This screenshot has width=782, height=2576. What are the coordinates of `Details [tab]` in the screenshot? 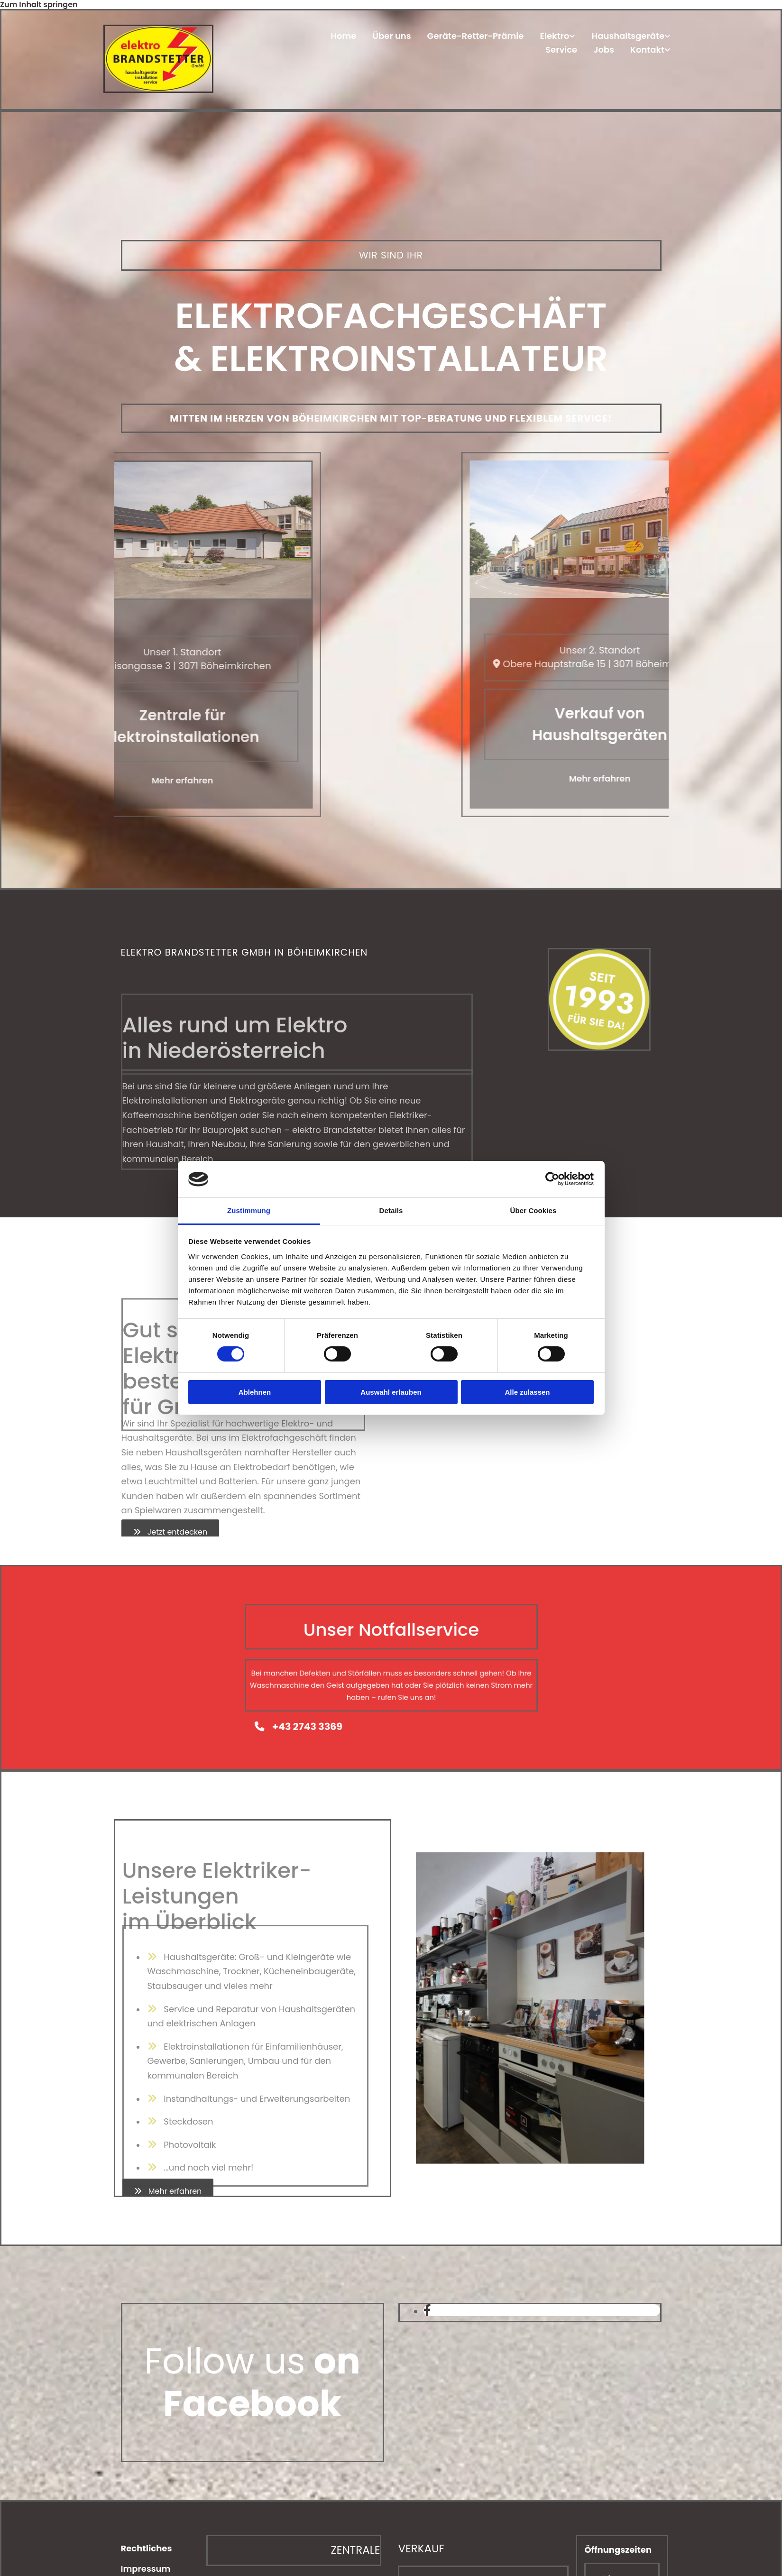 It's located at (391, 1210).